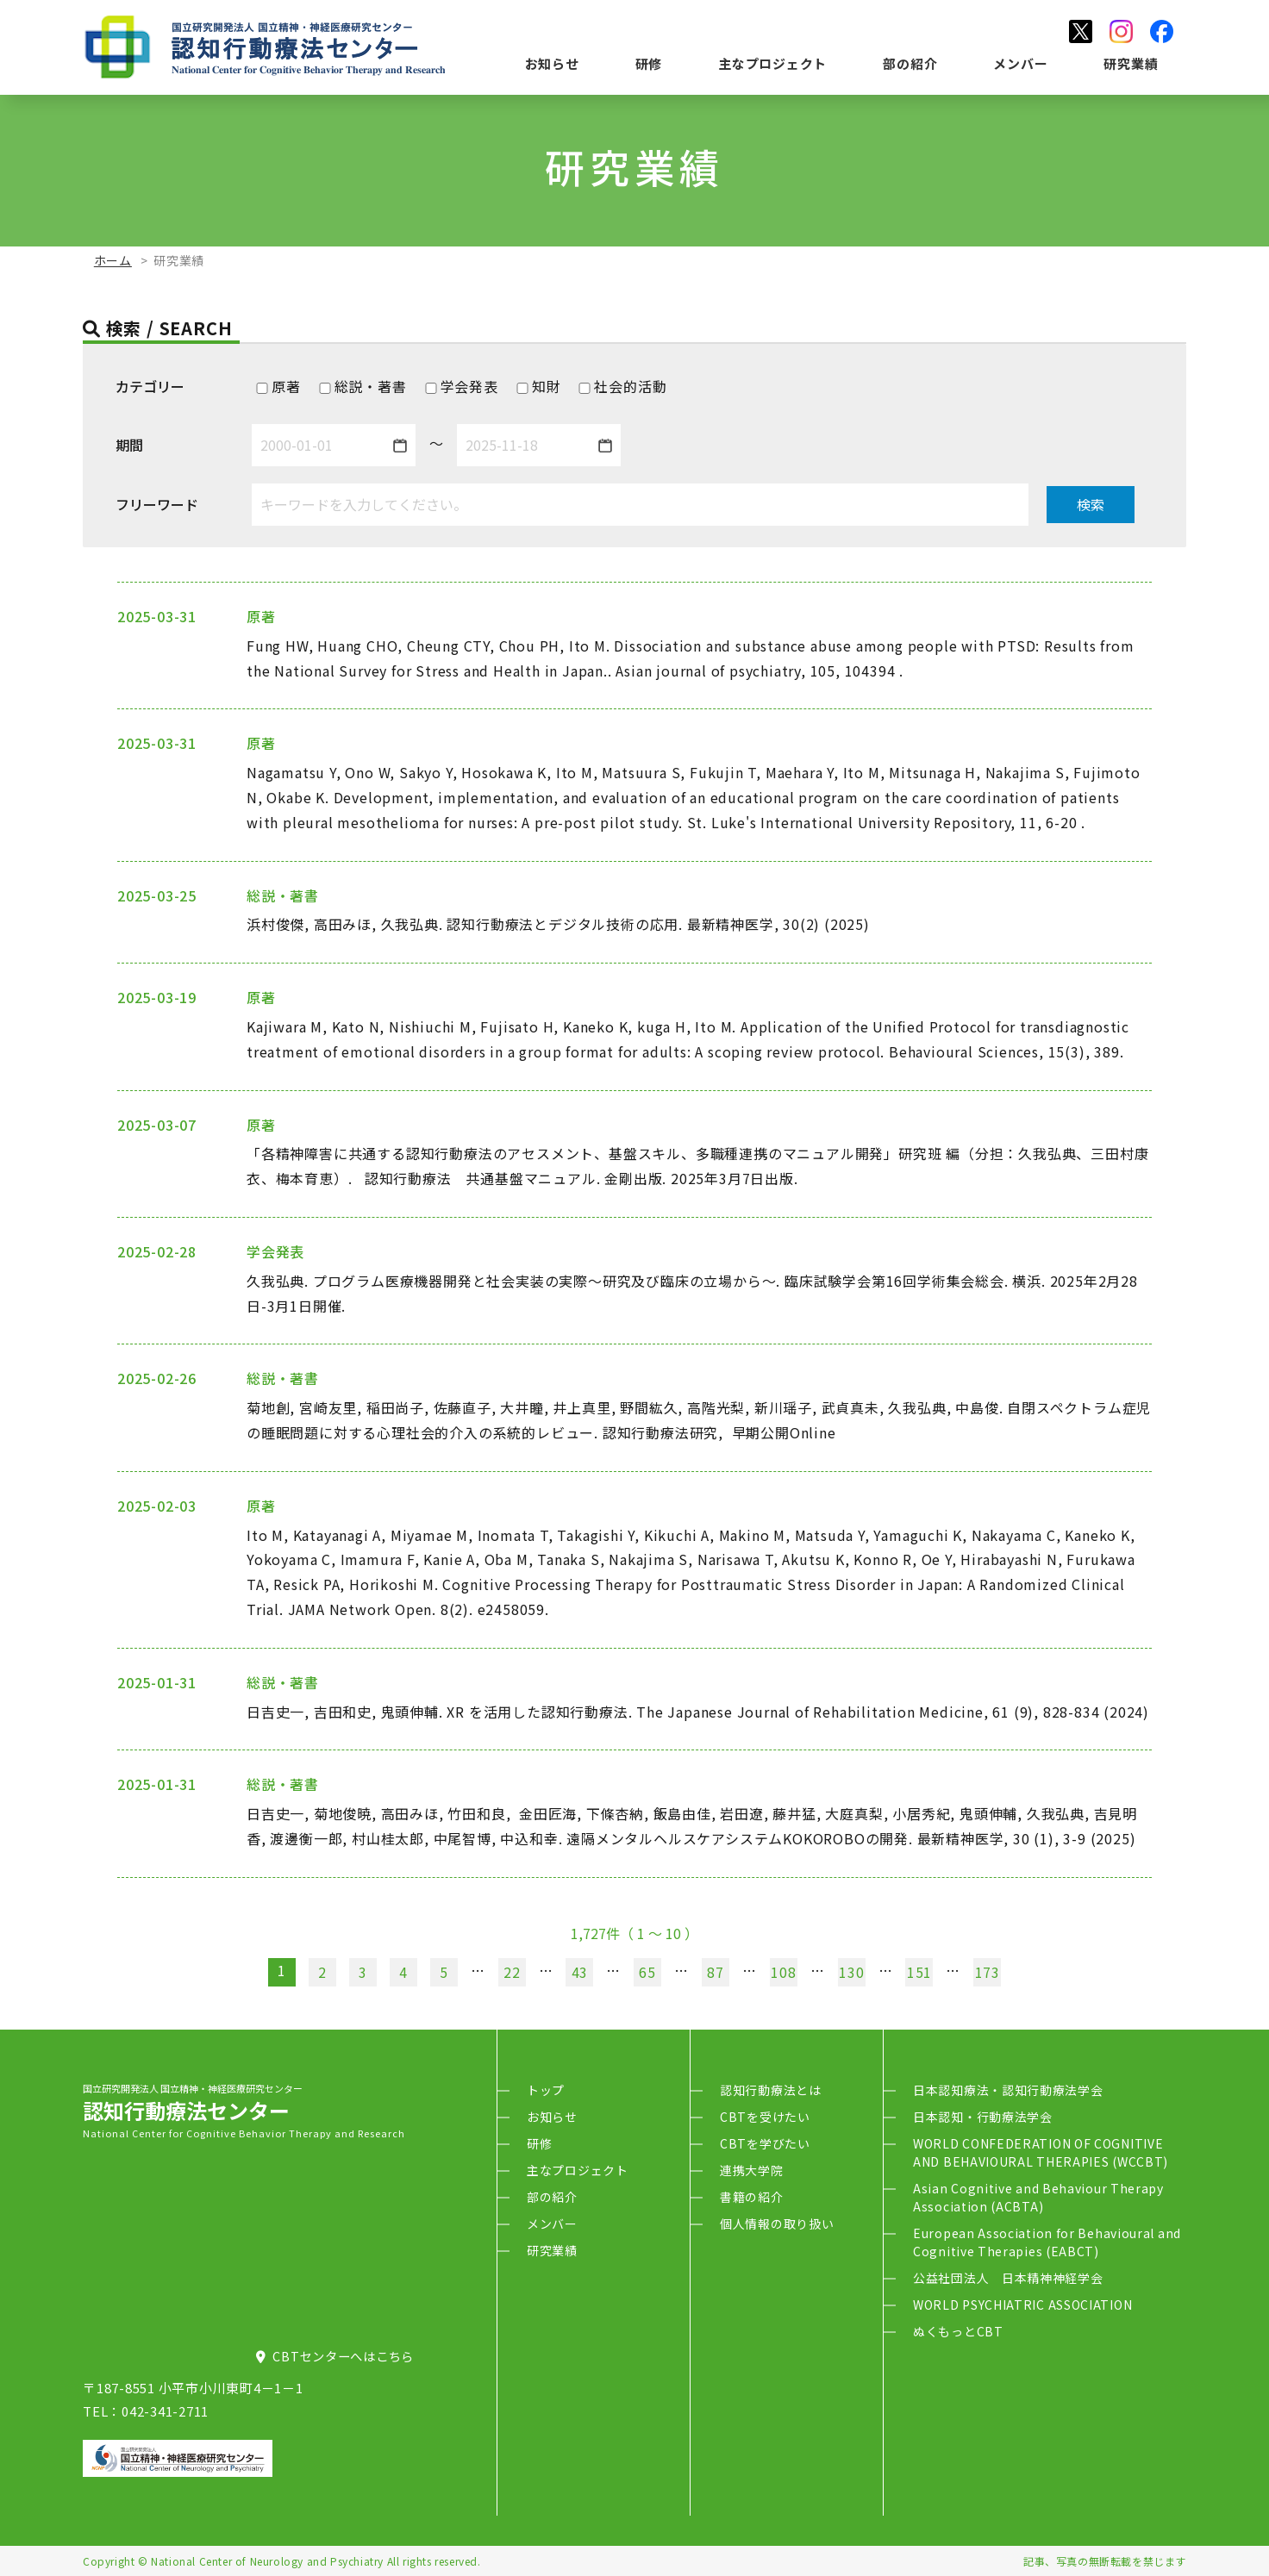  I want to click on 公益社団法人 日本精神神経学会, so click(1008, 2277).